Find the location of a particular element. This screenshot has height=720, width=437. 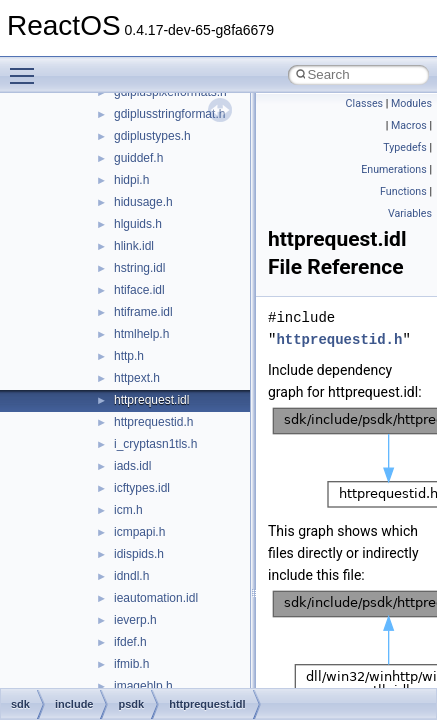

Classes is located at coordinates (364, 103).